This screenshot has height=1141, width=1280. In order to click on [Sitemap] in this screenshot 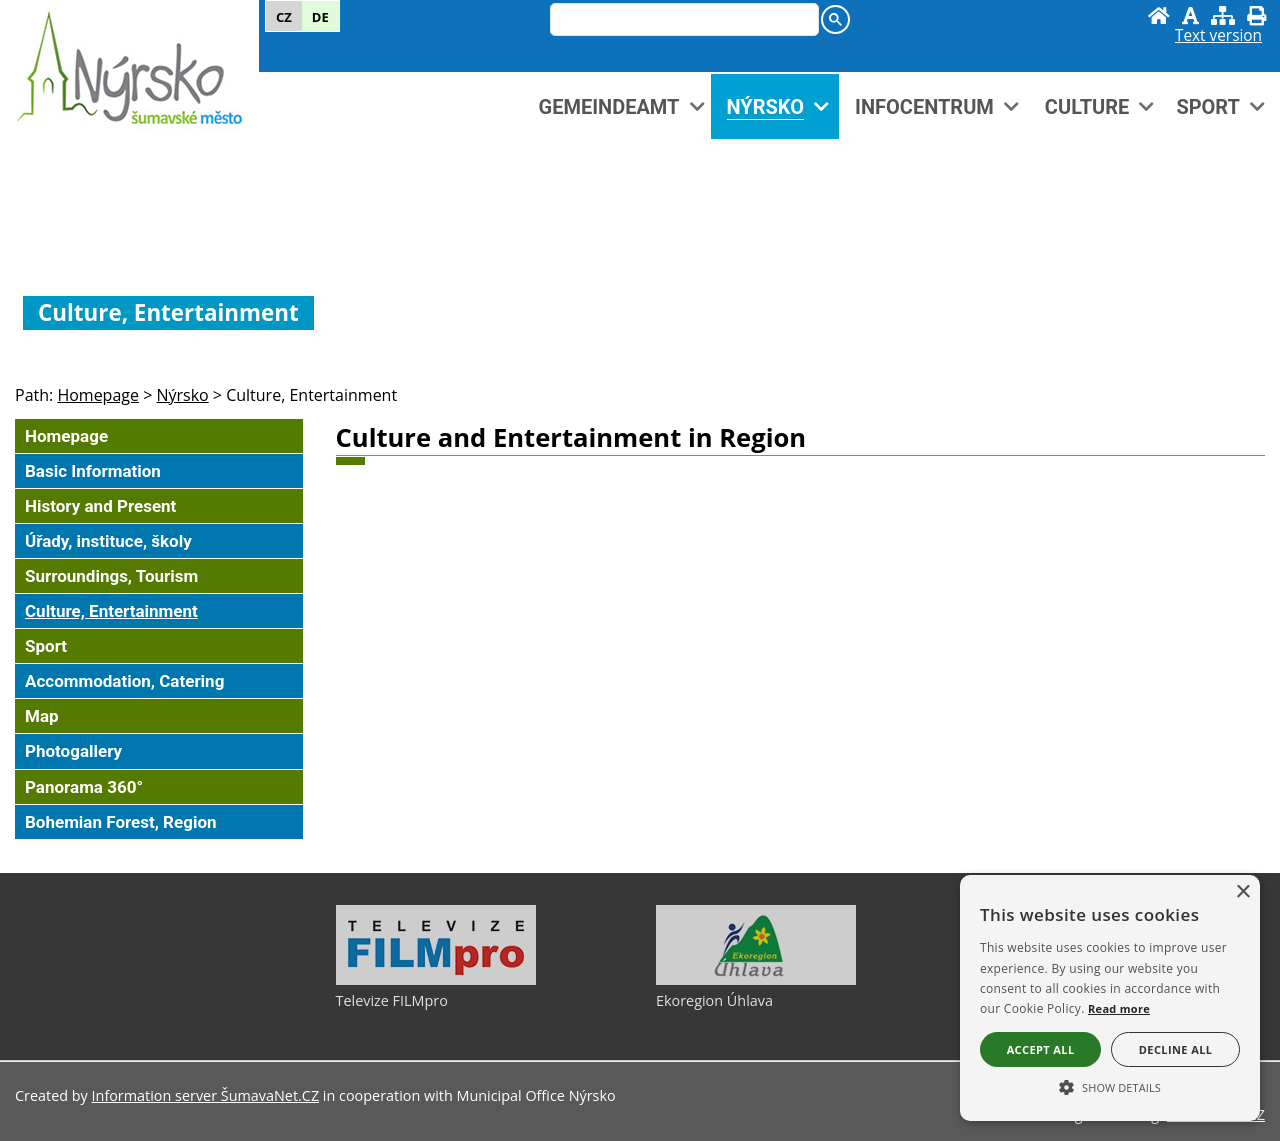, I will do `click(1223, 15)`.